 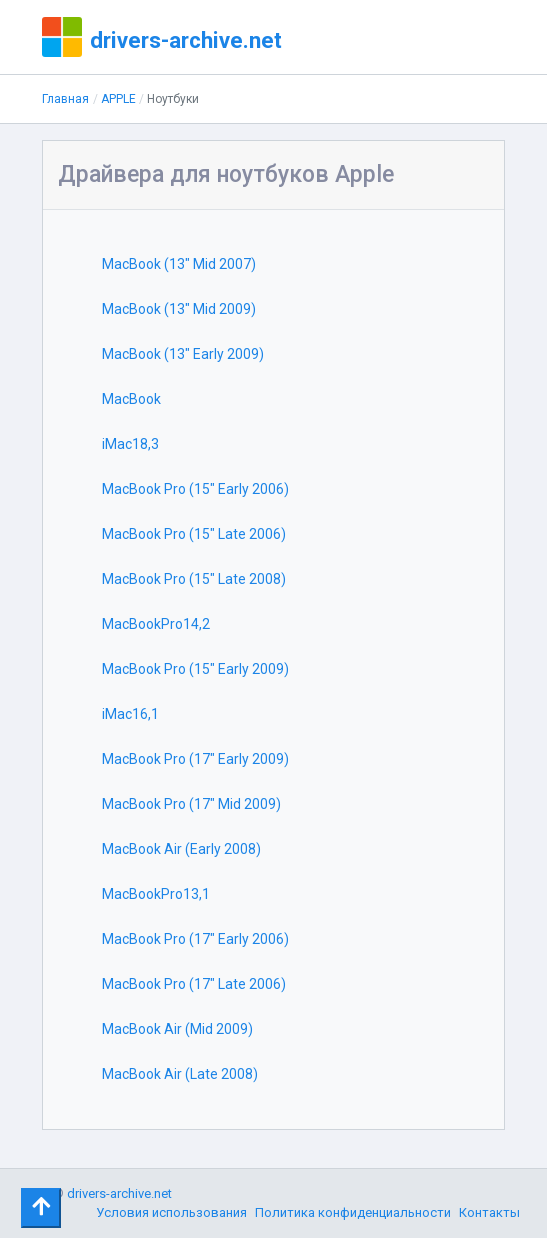 What do you see at coordinates (130, 714) in the screenshot?
I see `iMac16,1` at bounding box center [130, 714].